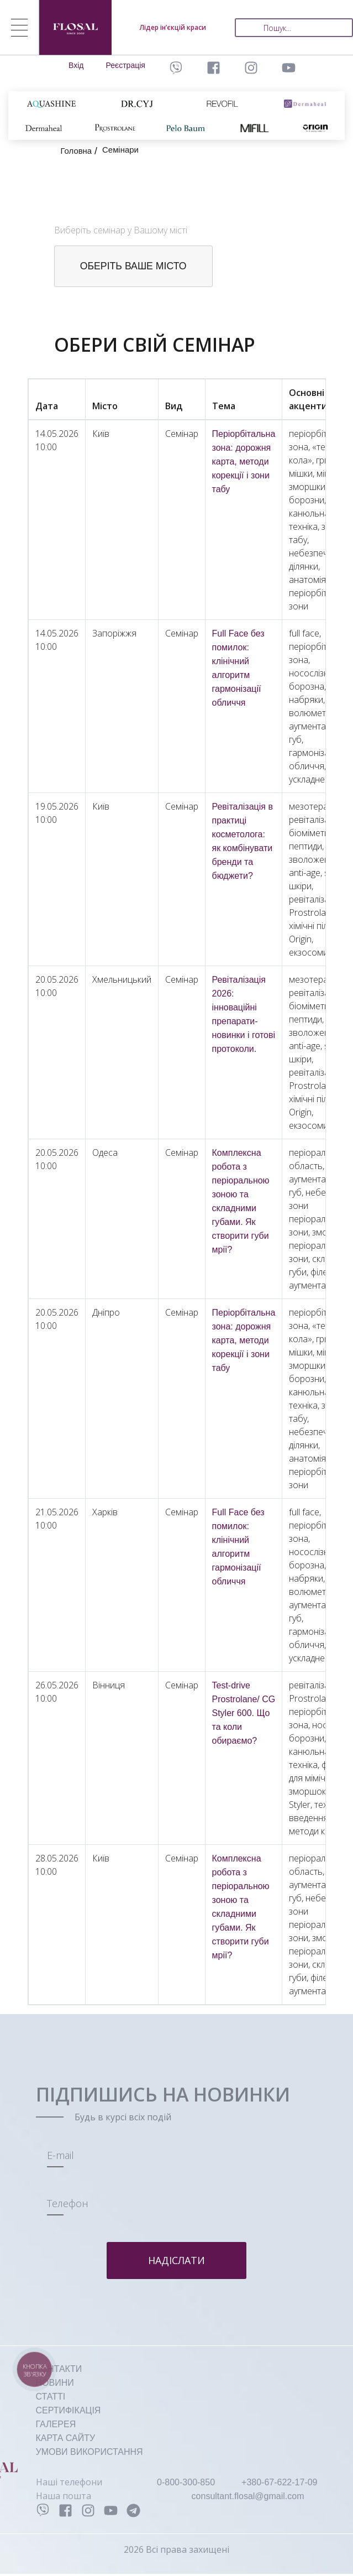 This screenshot has height=2576, width=353. I want to click on КАРТА САЙТУ, so click(66, 2439).